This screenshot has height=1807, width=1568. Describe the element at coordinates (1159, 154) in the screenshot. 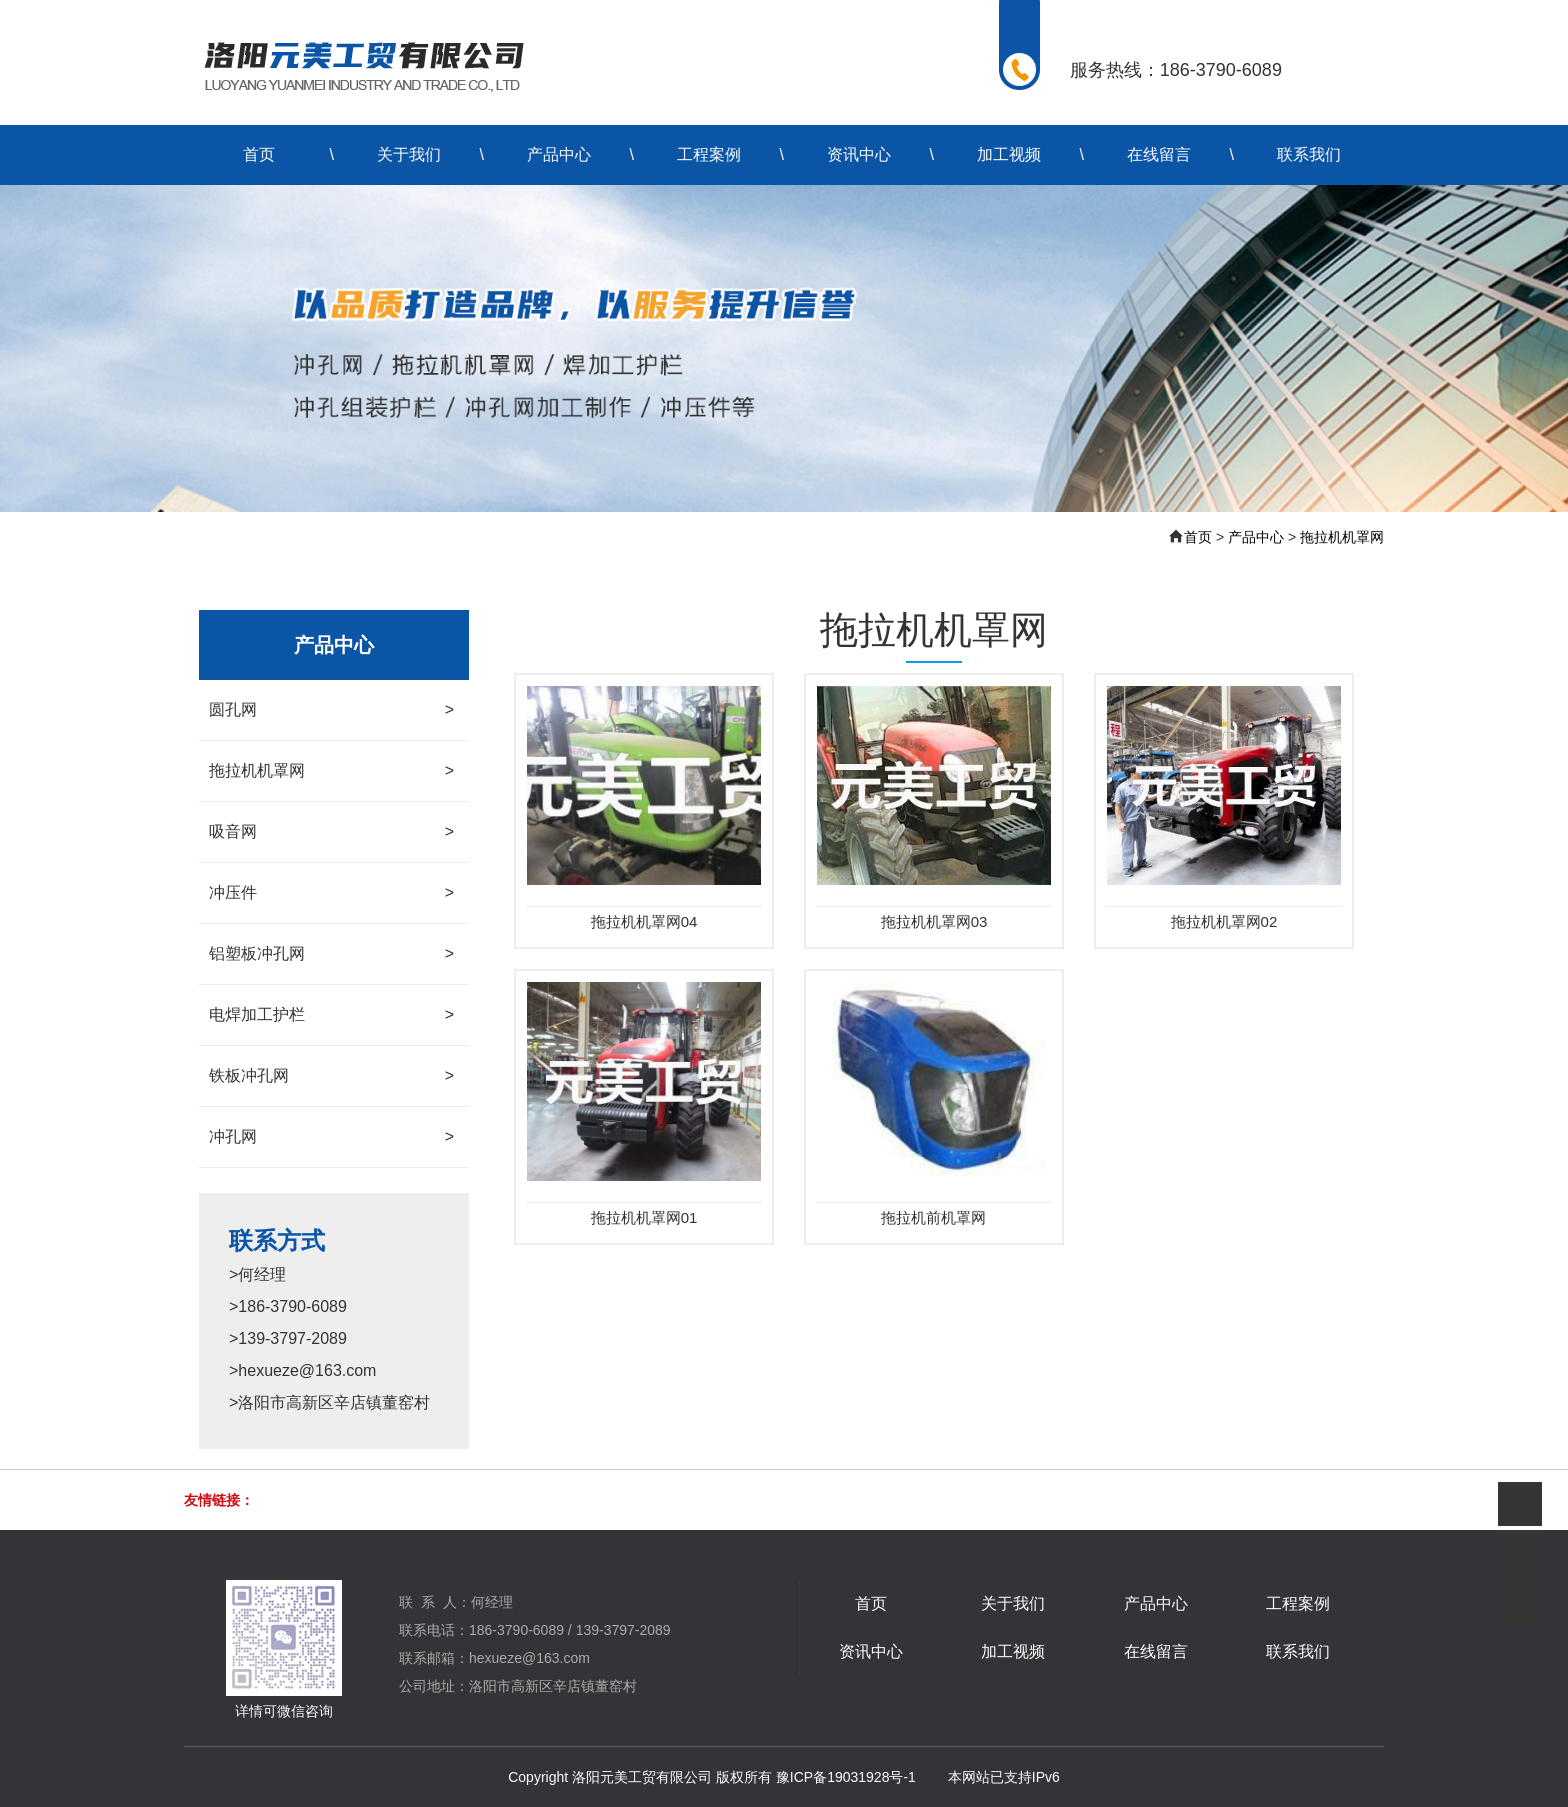

I see `在线留言` at that location.